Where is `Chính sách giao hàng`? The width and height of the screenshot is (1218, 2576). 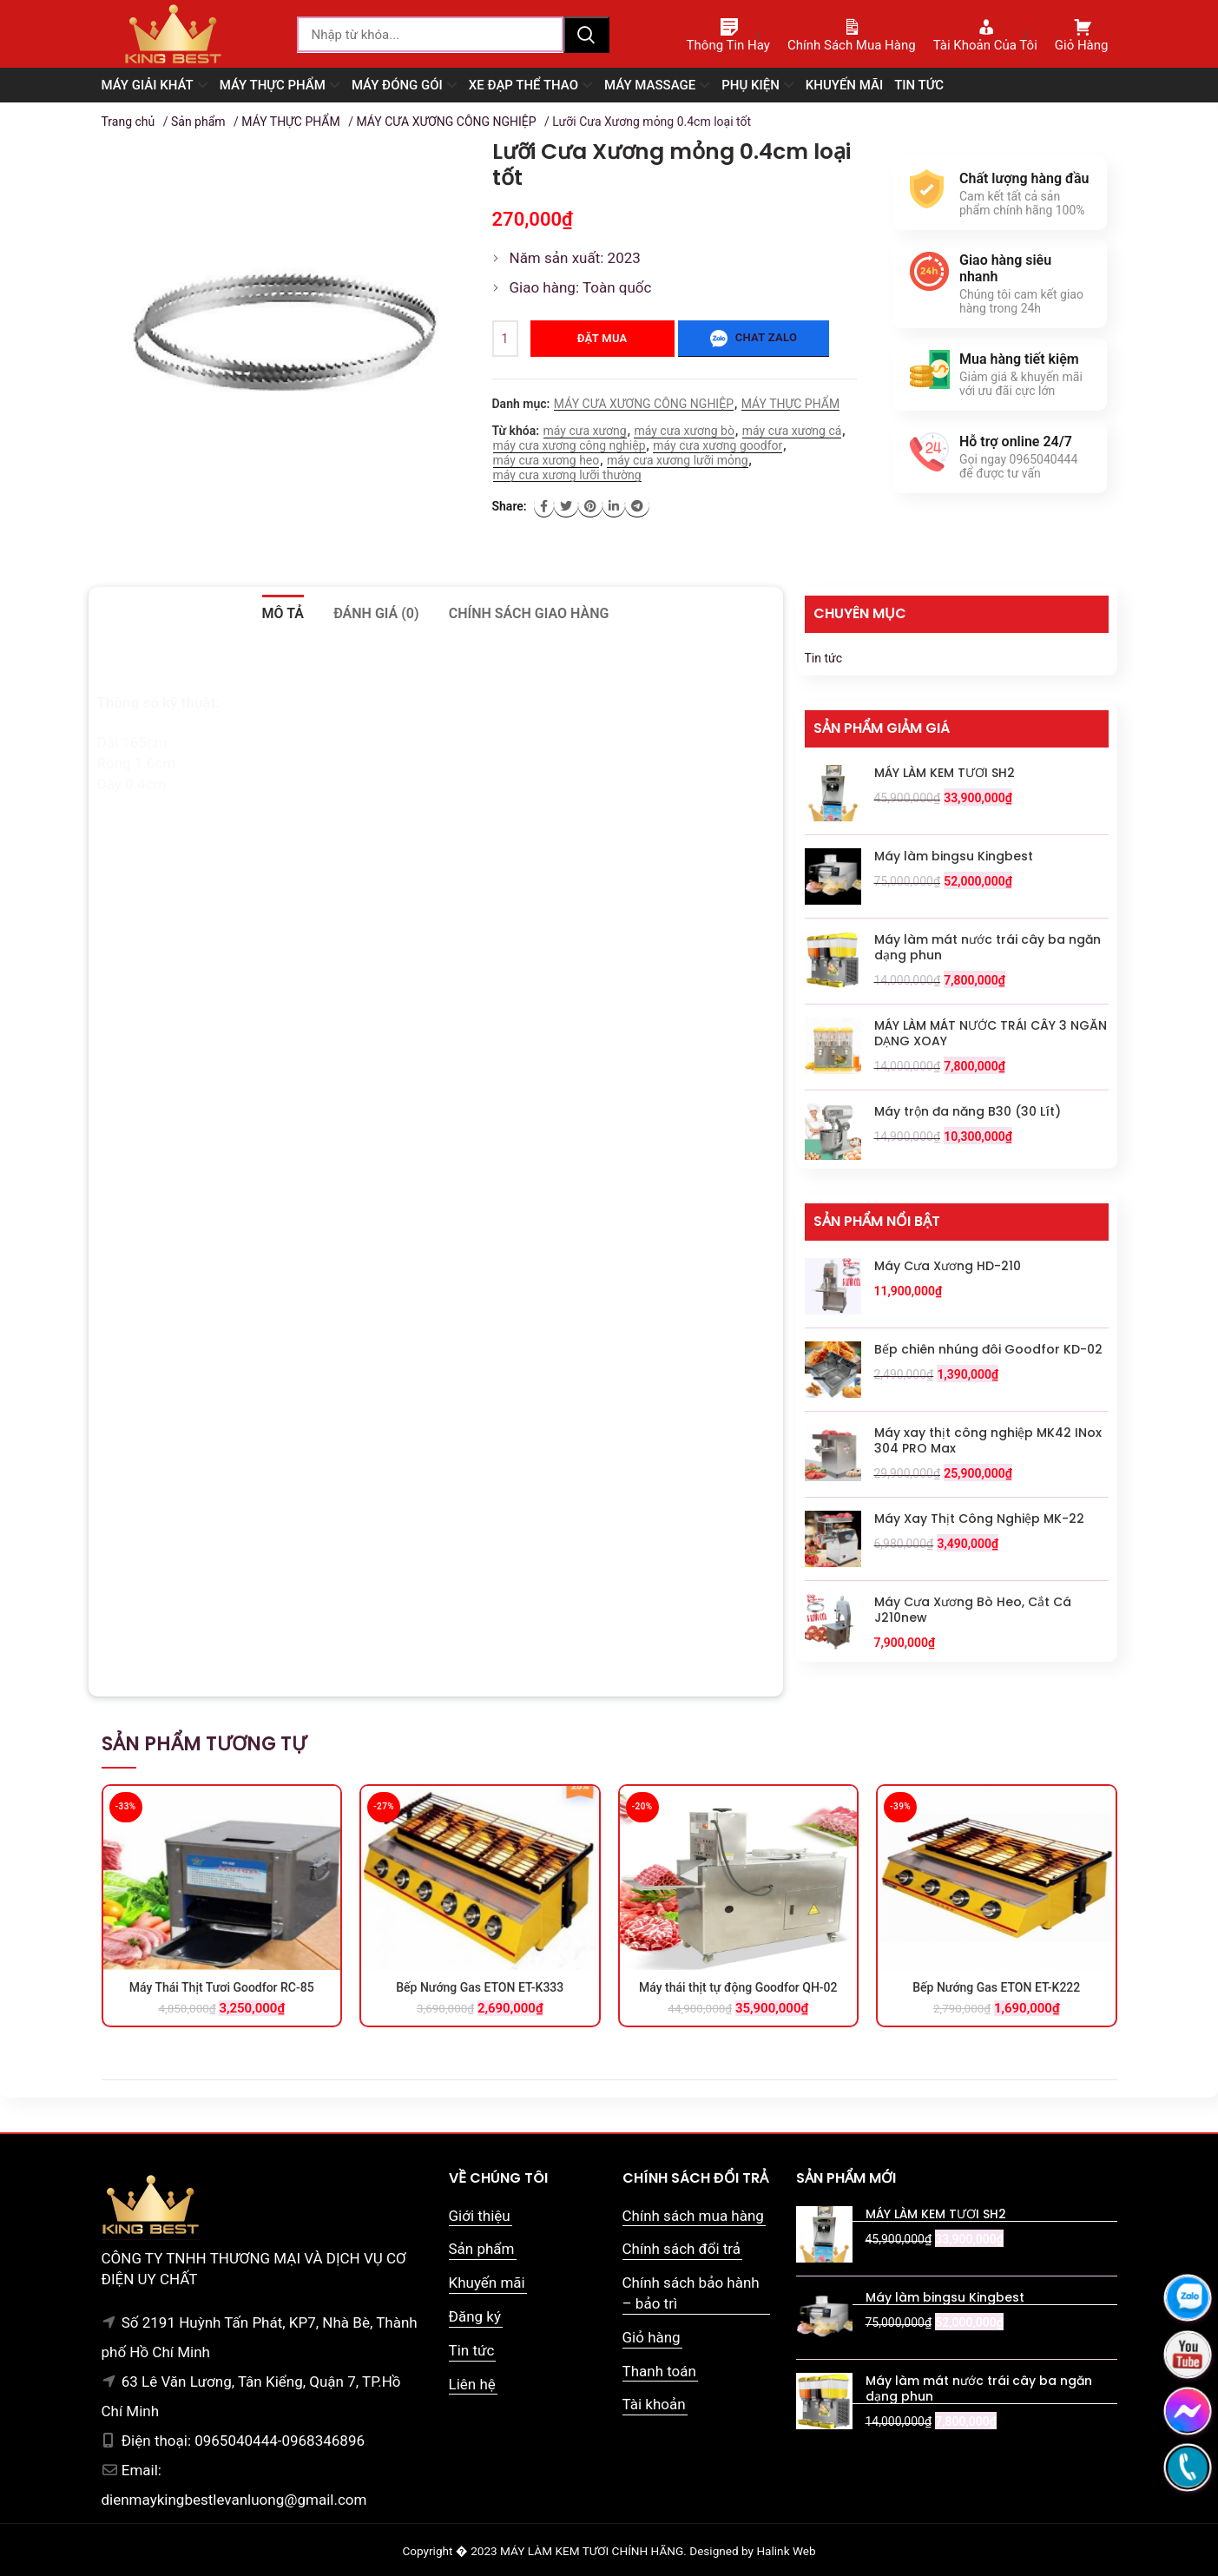
Chính sách giao hàng is located at coordinates (529, 613).